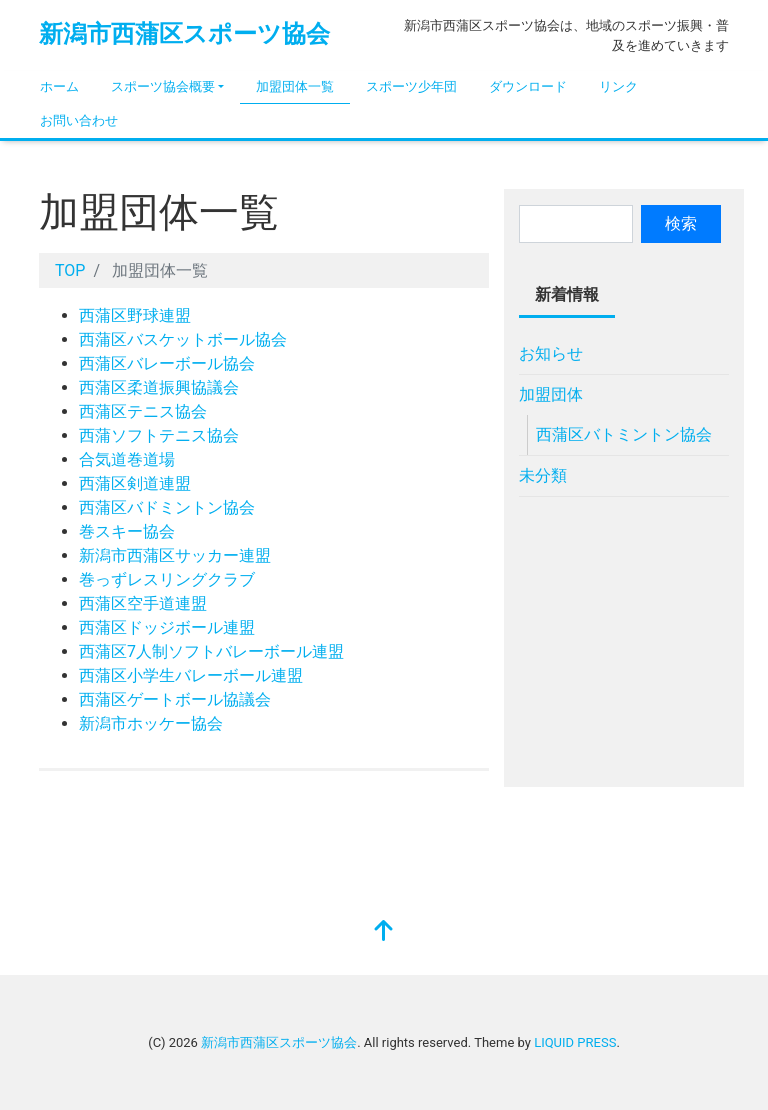 This screenshot has height=1110, width=768. Describe the element at coordinates (159, 435) in the screenshot. I see `西蒲ソフトテニス協会` at that location.